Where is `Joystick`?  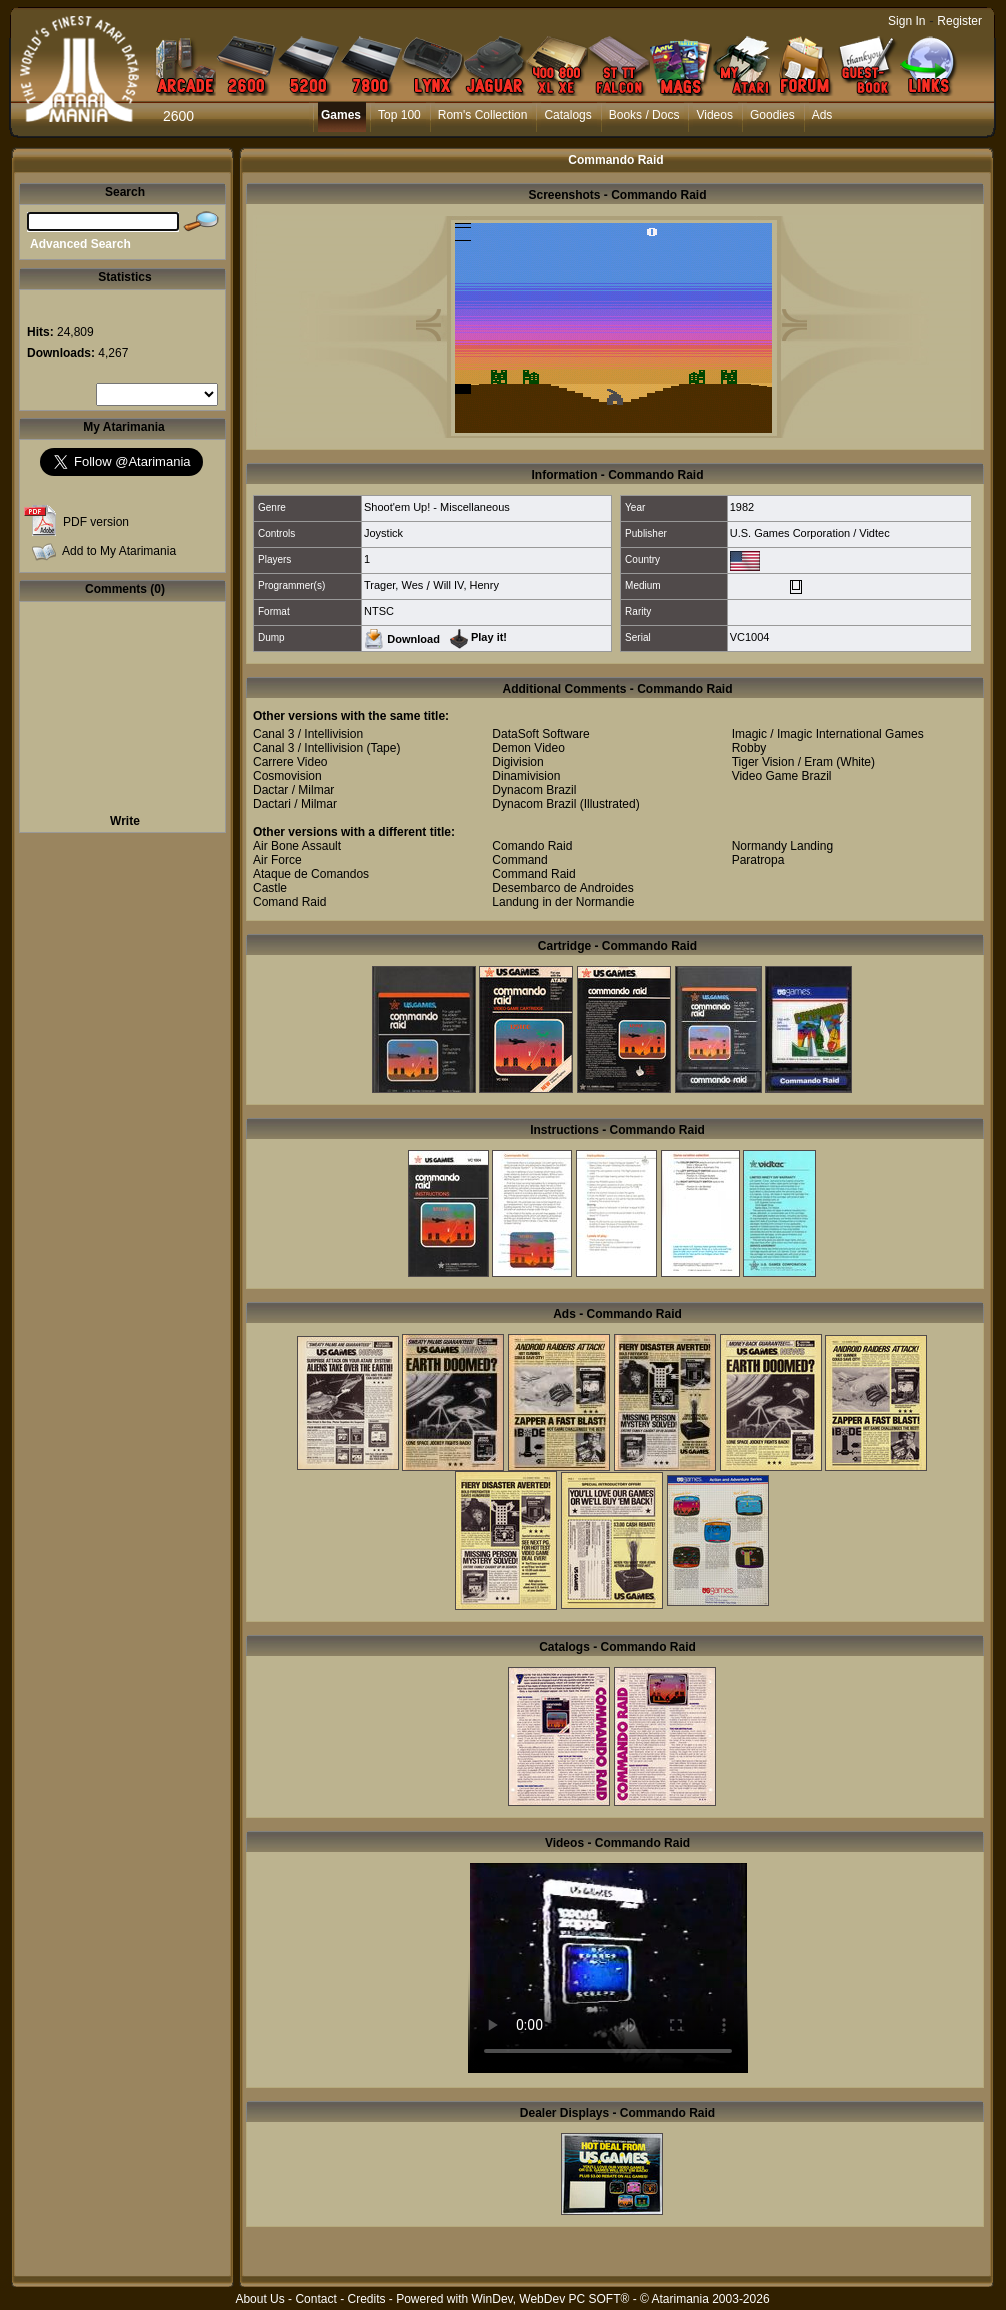 Joystick is located at coordinates (383, 533).